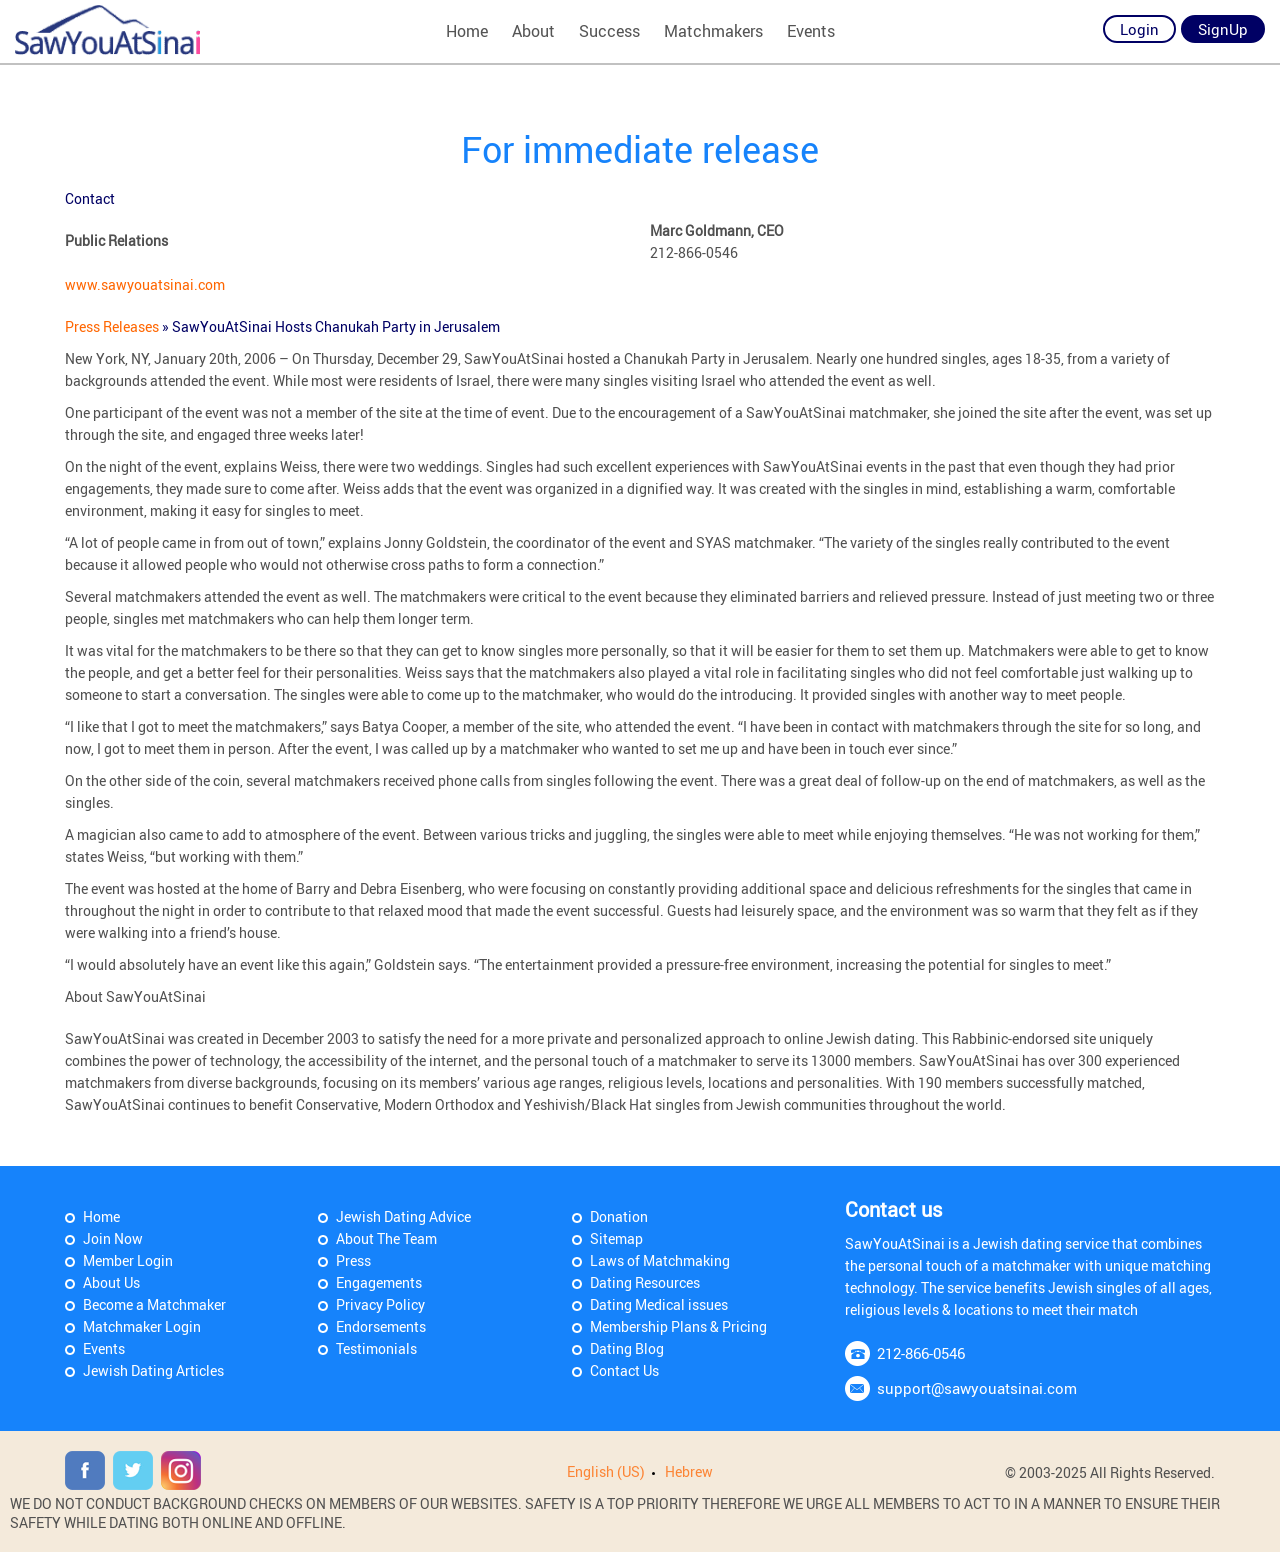 Image resolution: width=1280 pixels, height=1552 pixels. I want to click on Member Login, so click(128, 1260).